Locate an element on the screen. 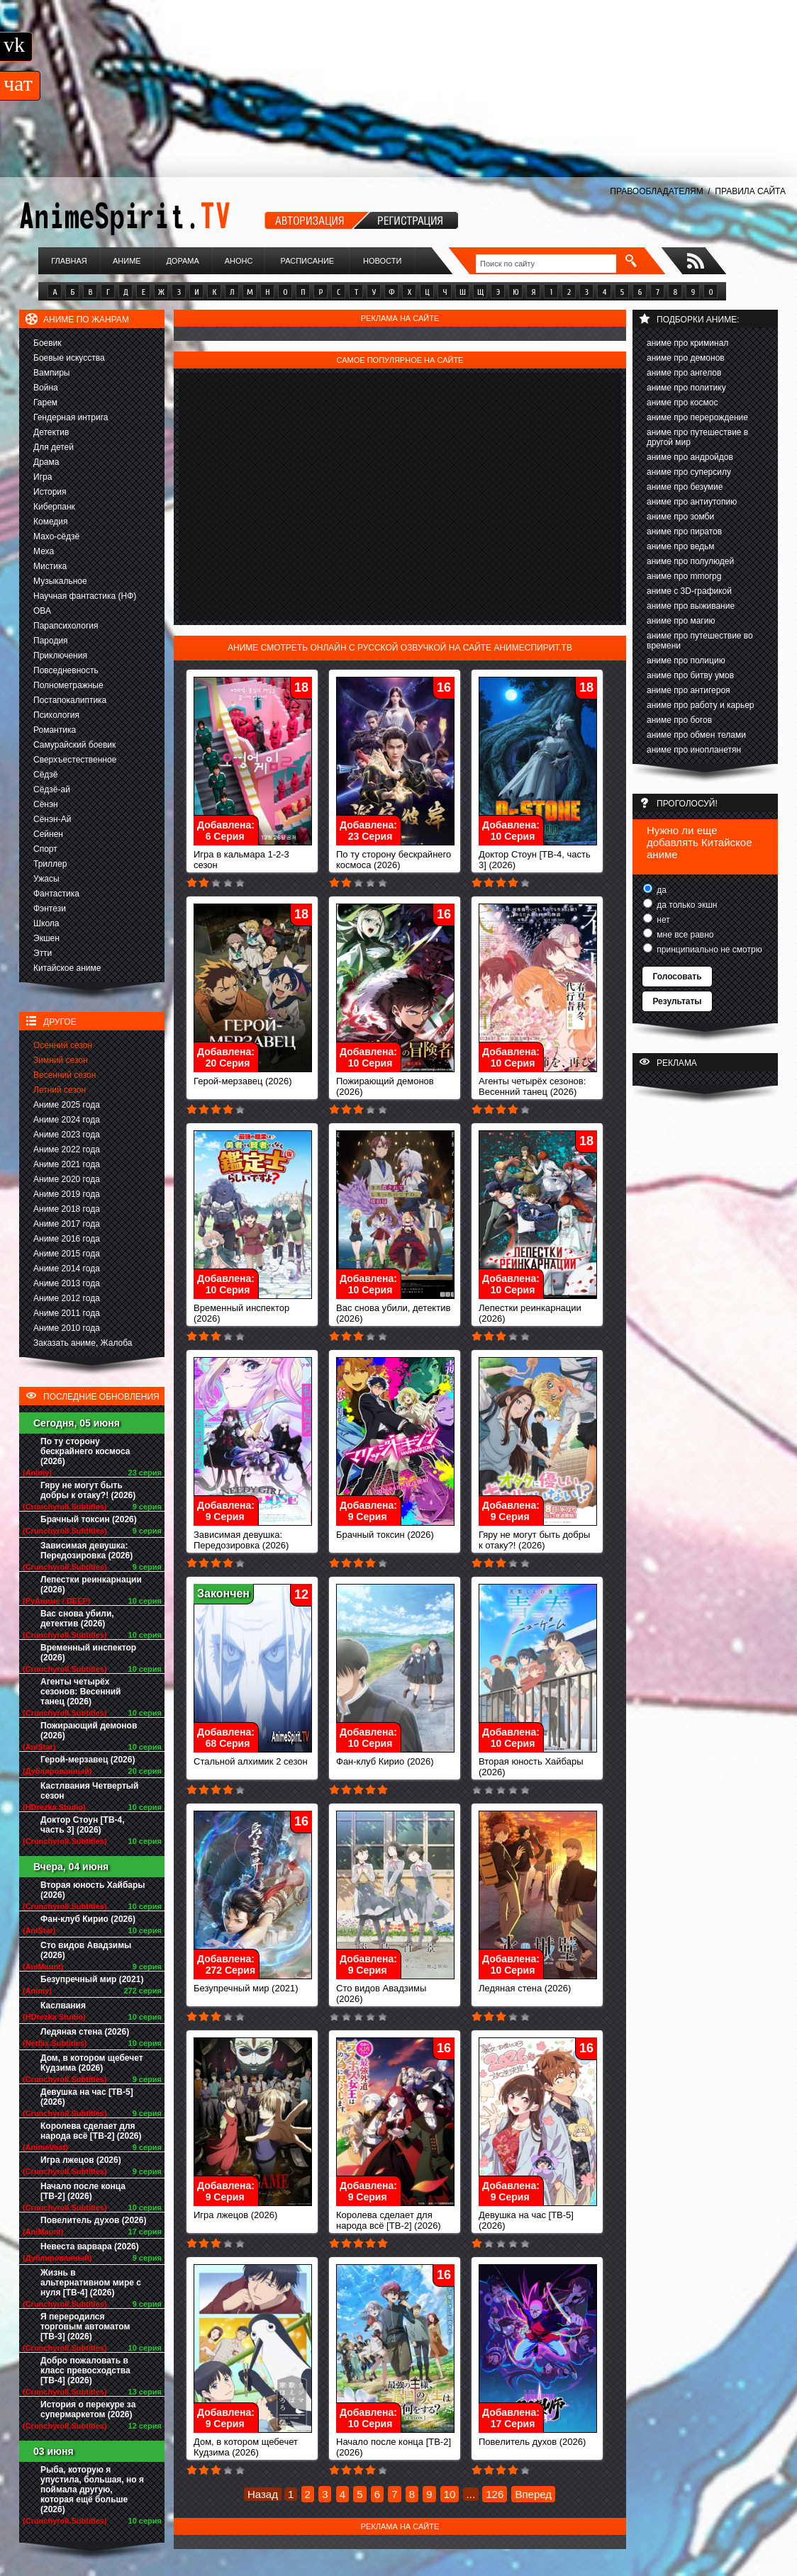 The height and width of the screenshot is (2576, 797). Осенний сезон is located at coordinates (62, 1045).